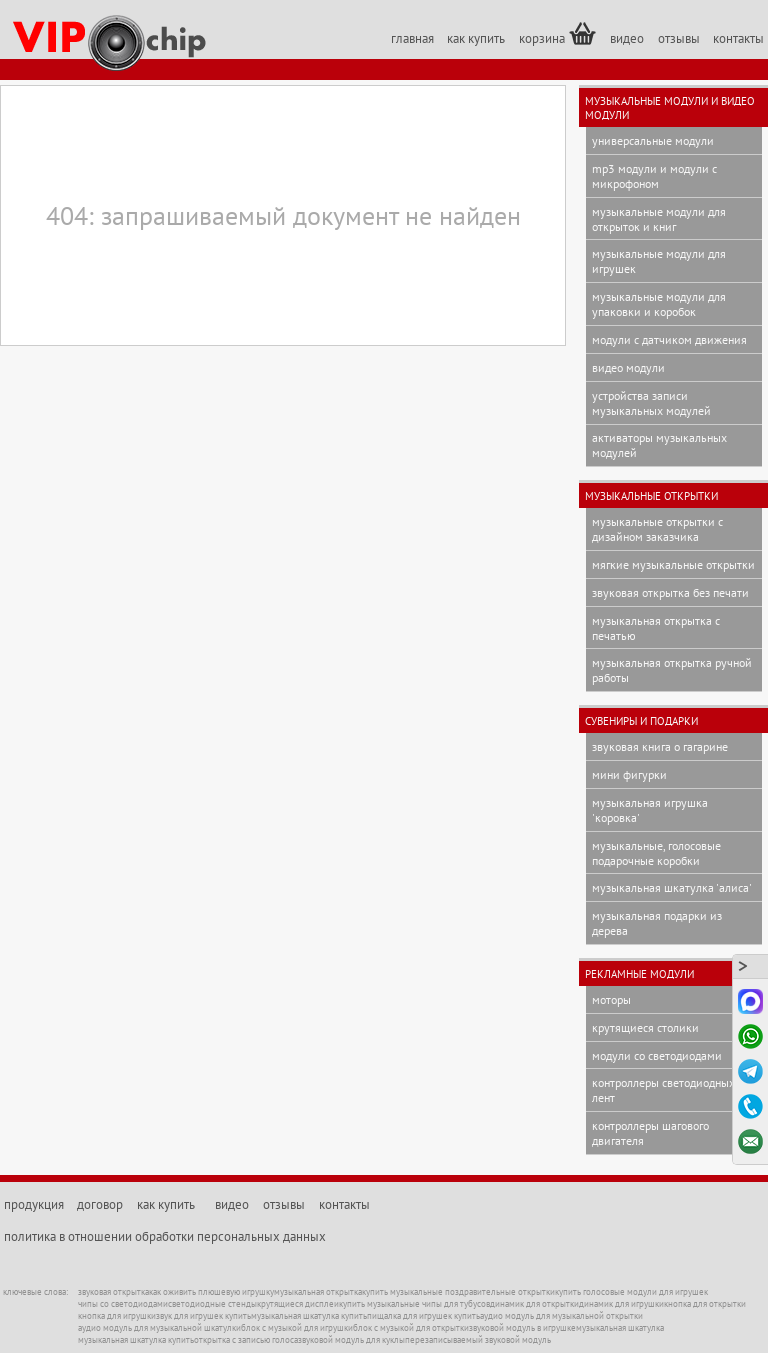 The height and width of the screenshot is (1353, 768). Describe the element at coordinates (476, 38) in the screenshot. I see `как купить` at that location.